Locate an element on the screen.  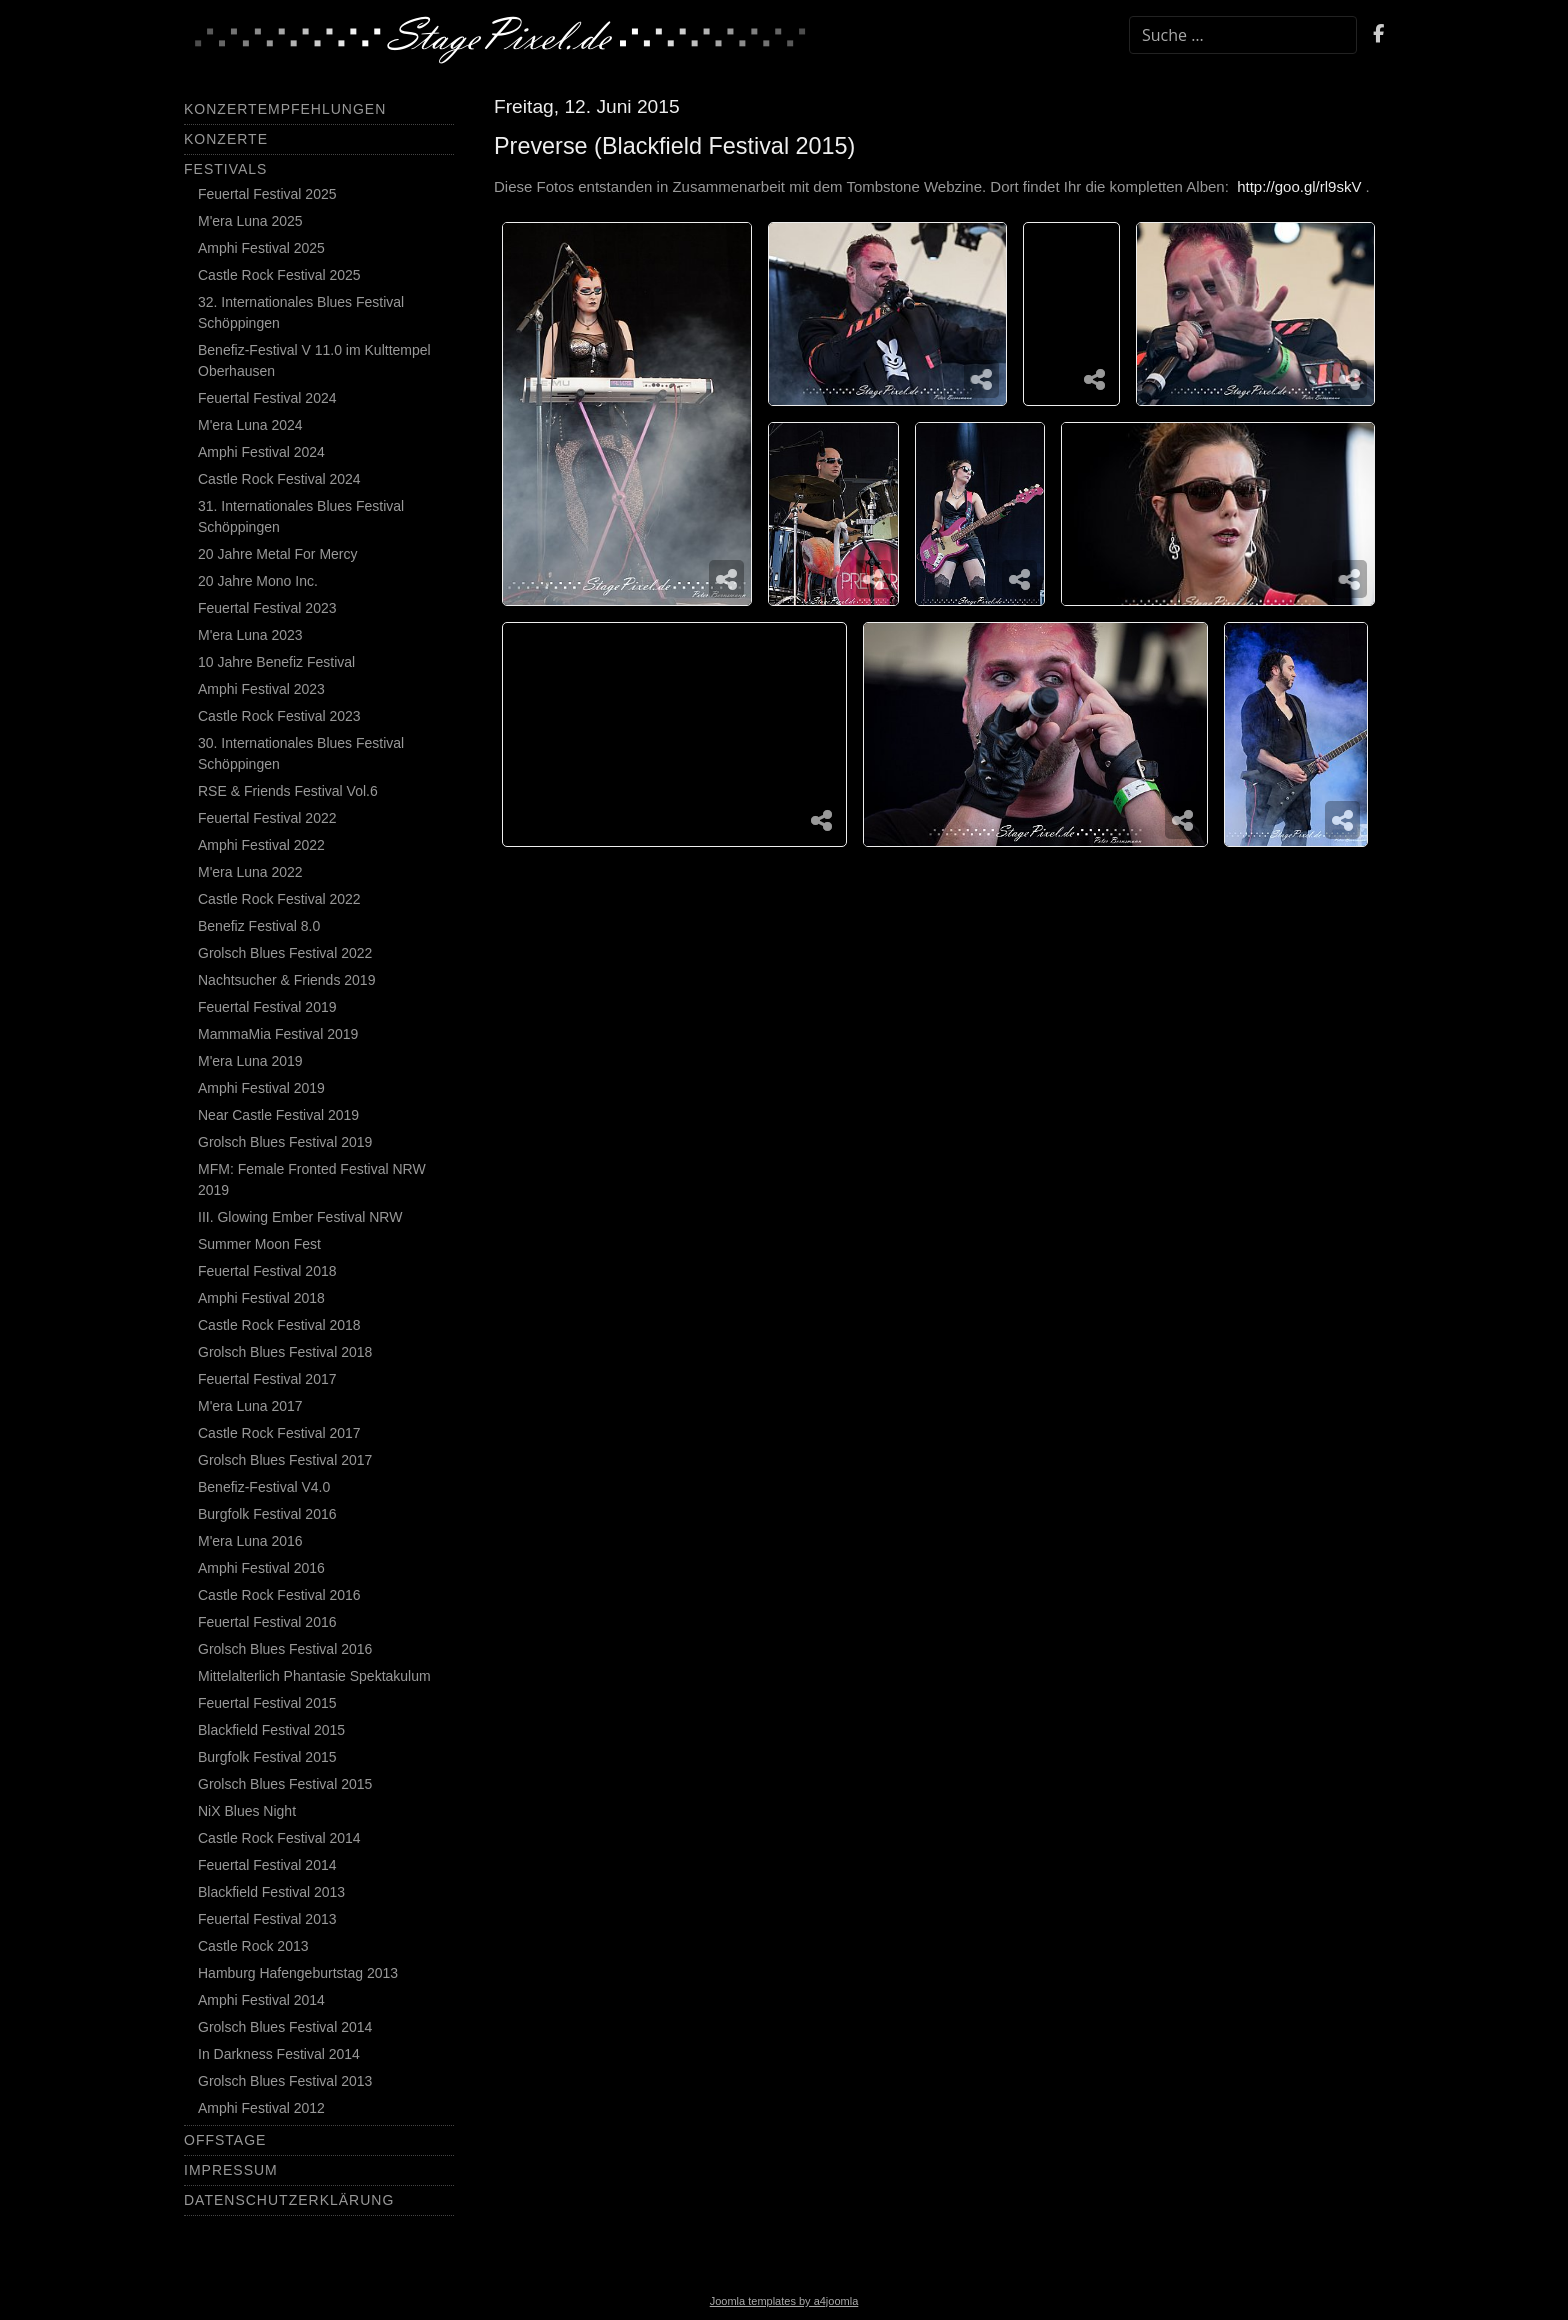
Feuertal Festival 2017 is located at coordinates (267, 1379).